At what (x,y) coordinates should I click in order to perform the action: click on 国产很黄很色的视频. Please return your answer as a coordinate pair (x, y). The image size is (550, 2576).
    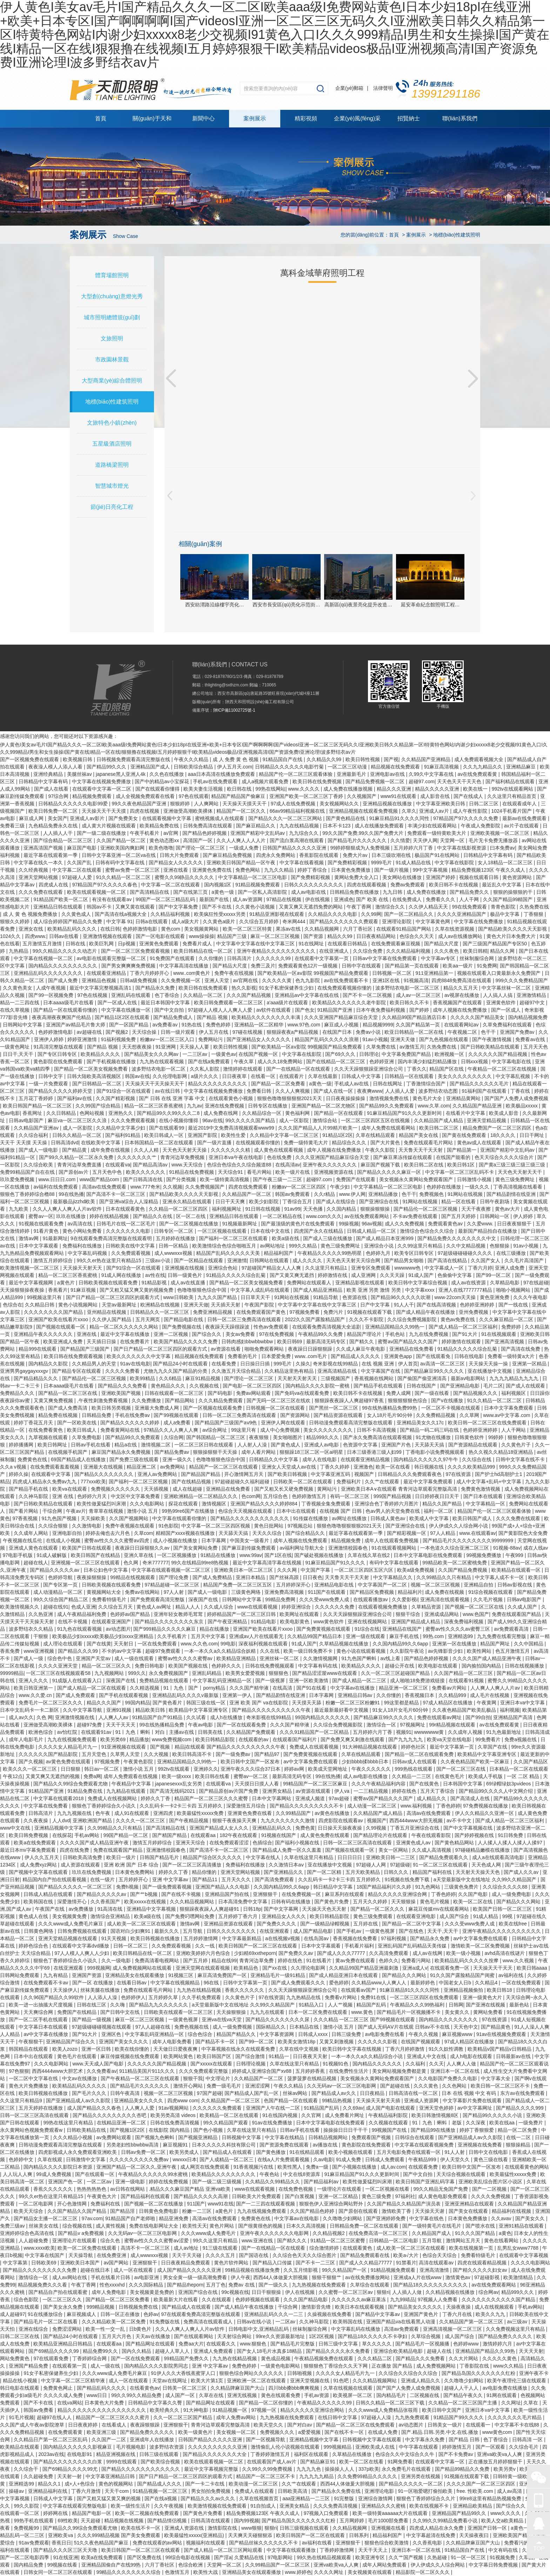
    Looking at the image, I should click on (261, 2226).